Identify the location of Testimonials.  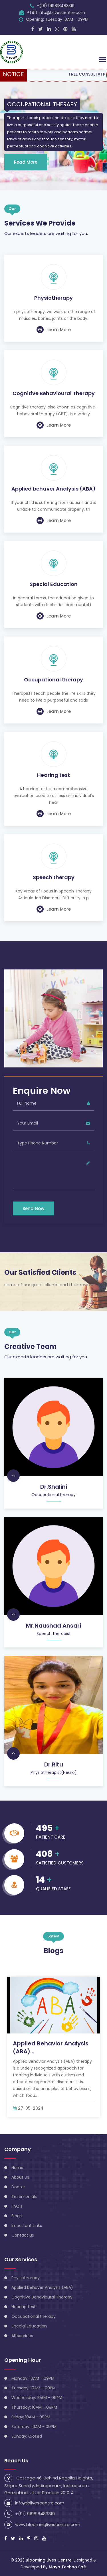
(24, 2196).